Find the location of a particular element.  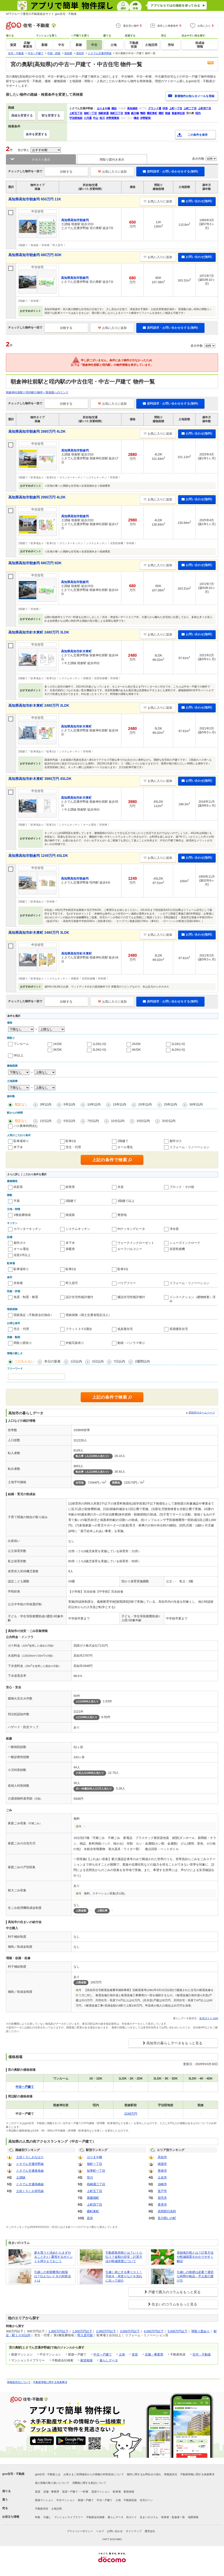

10分以内 is located at coordinates (117, 1121).